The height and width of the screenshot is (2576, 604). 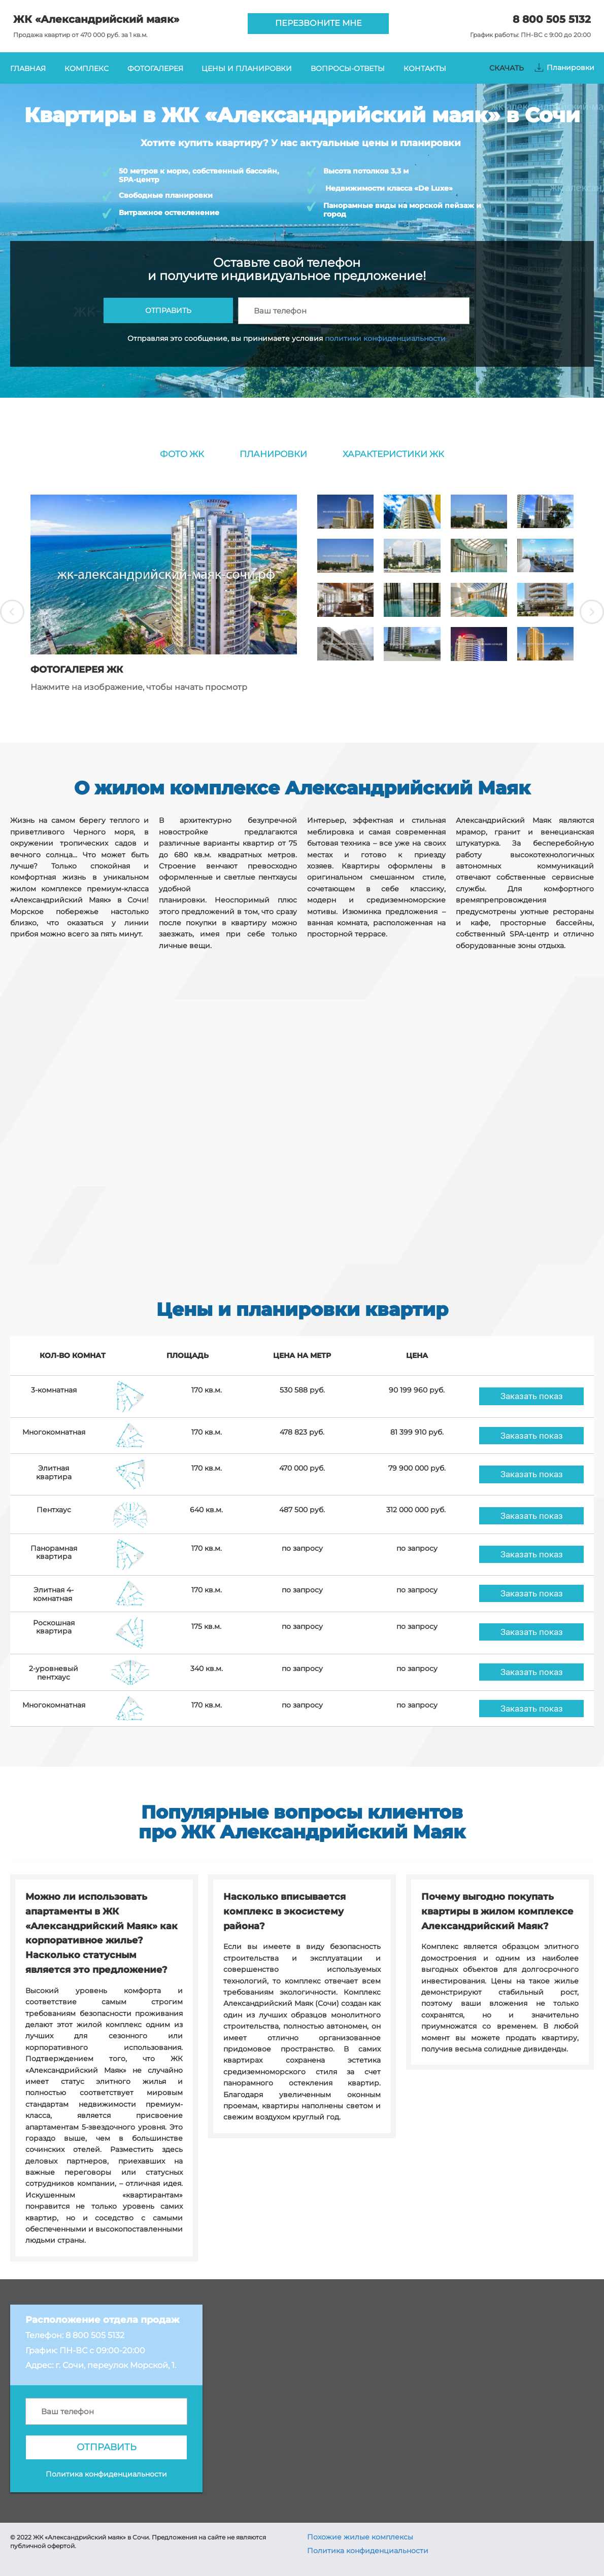 What do you see at coordinates (182, 454) in the screenshot?
I see `ФОТО ЖК` at bounding box center [182, 454].